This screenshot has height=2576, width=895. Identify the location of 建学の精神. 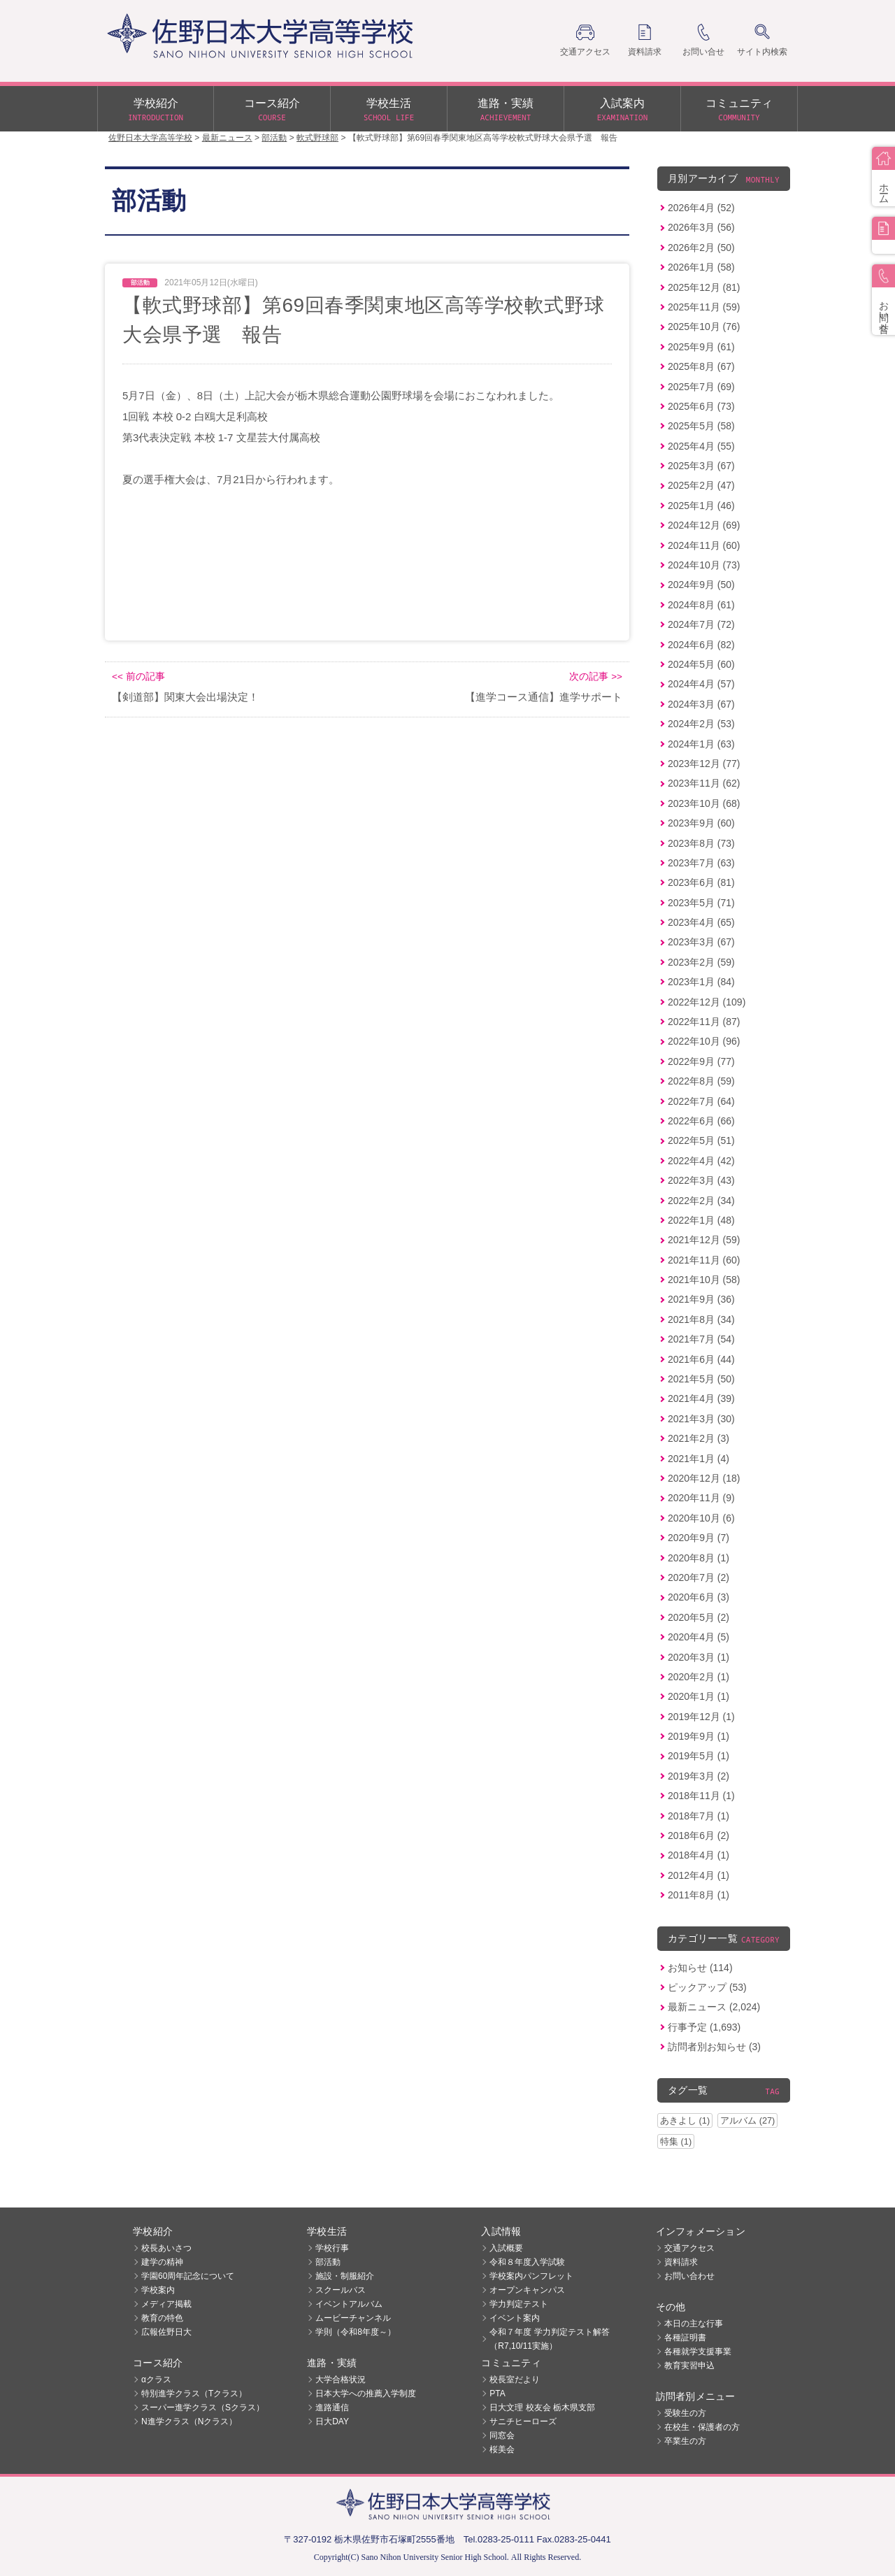
(162, 2262).